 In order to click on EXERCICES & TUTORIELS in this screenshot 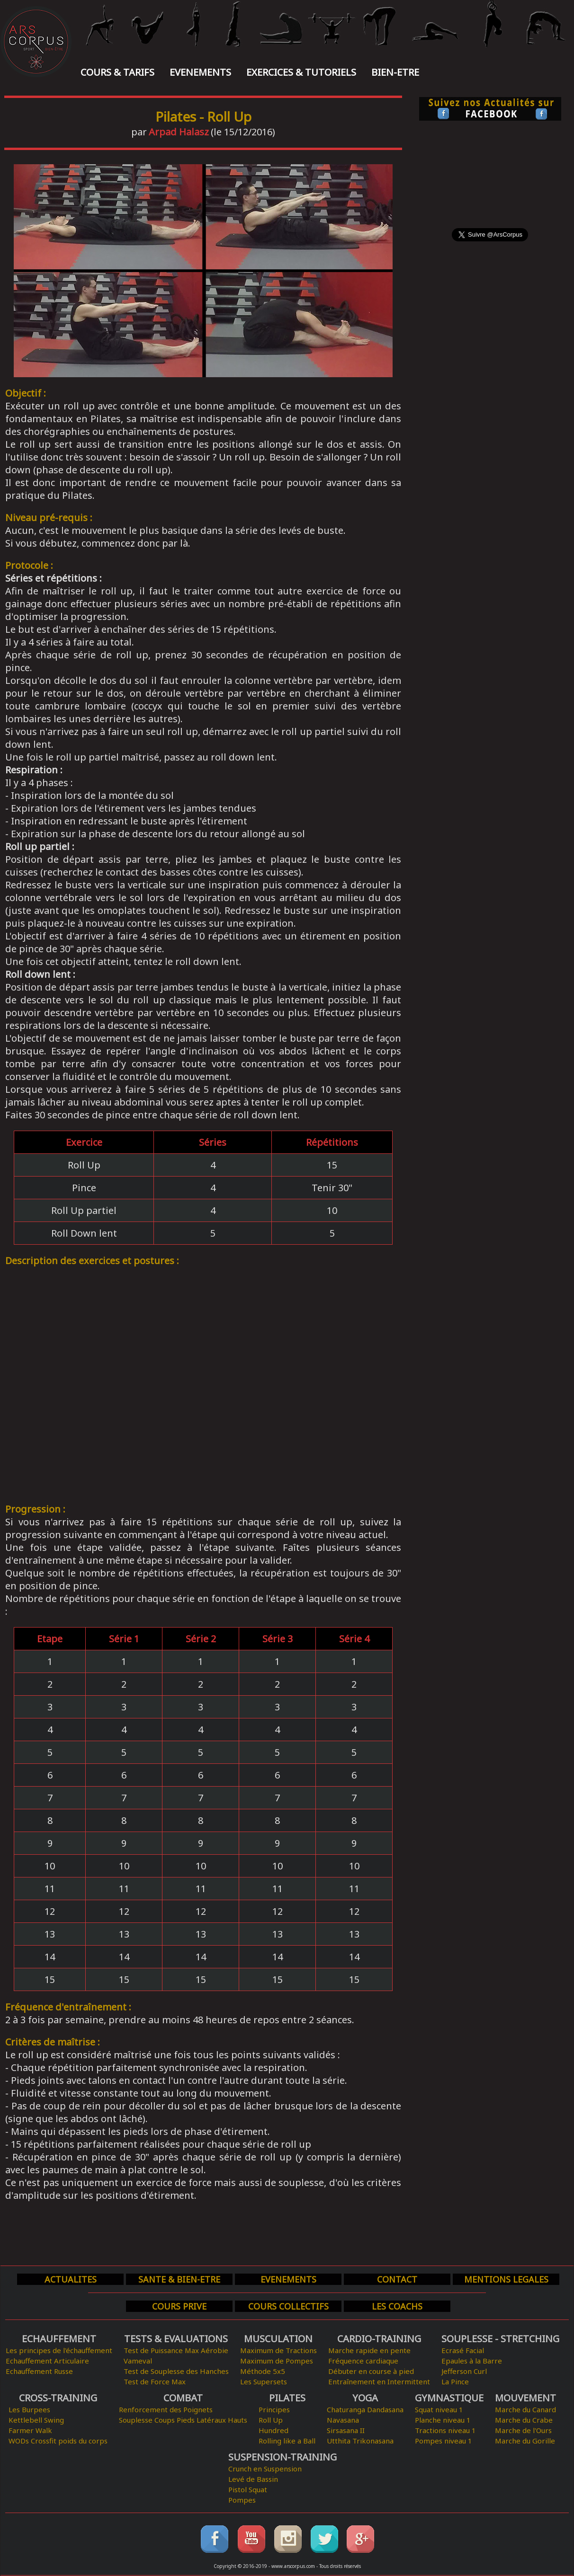, I will do `click(301, 72)`.